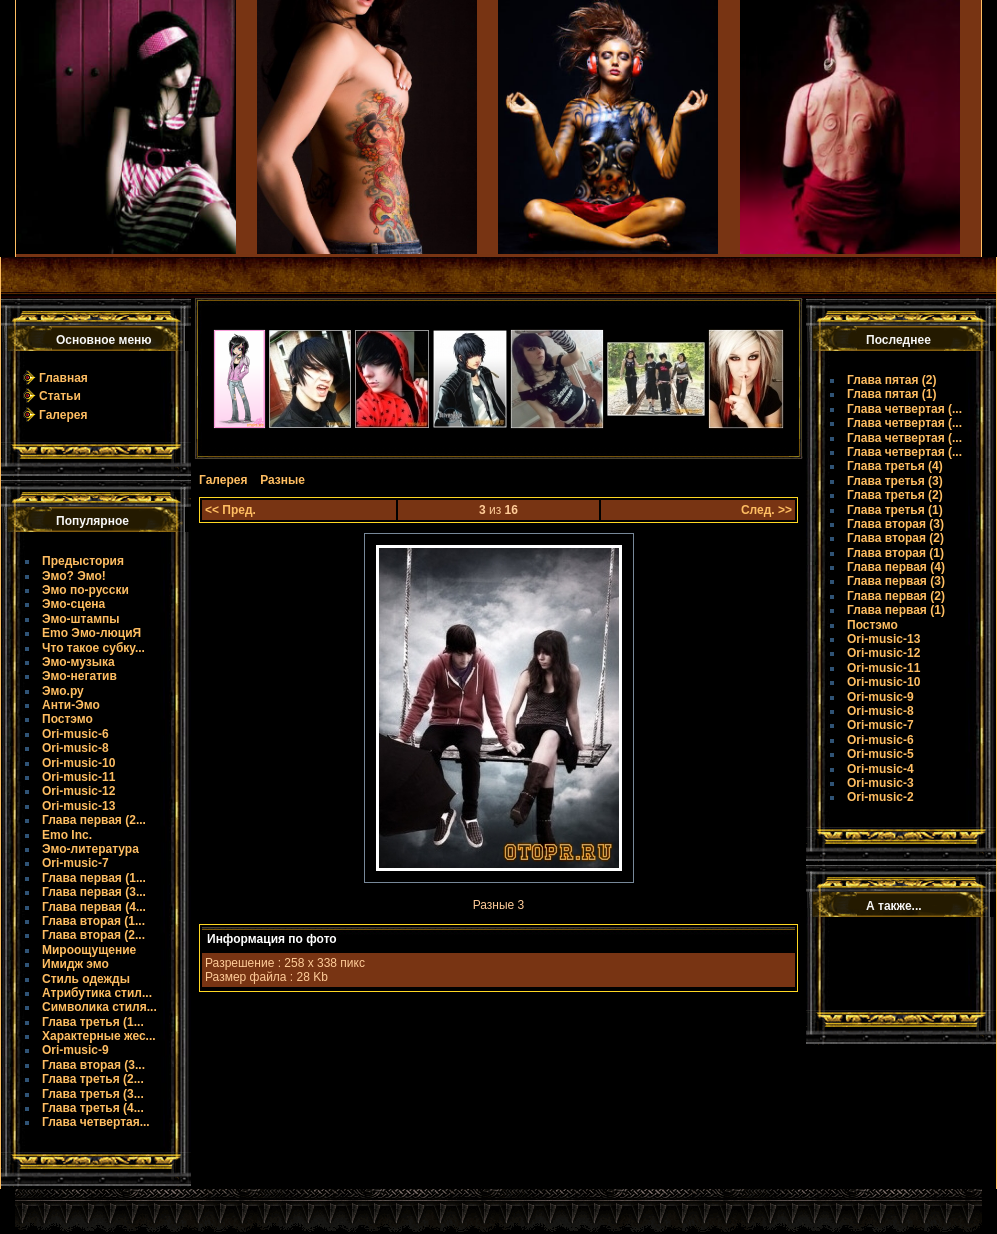 The image size is (997, 1234). What do you see at coordinates (63, 691) in the screenshot?
I see `Эмо.ру` at bounding box center [63, 691].